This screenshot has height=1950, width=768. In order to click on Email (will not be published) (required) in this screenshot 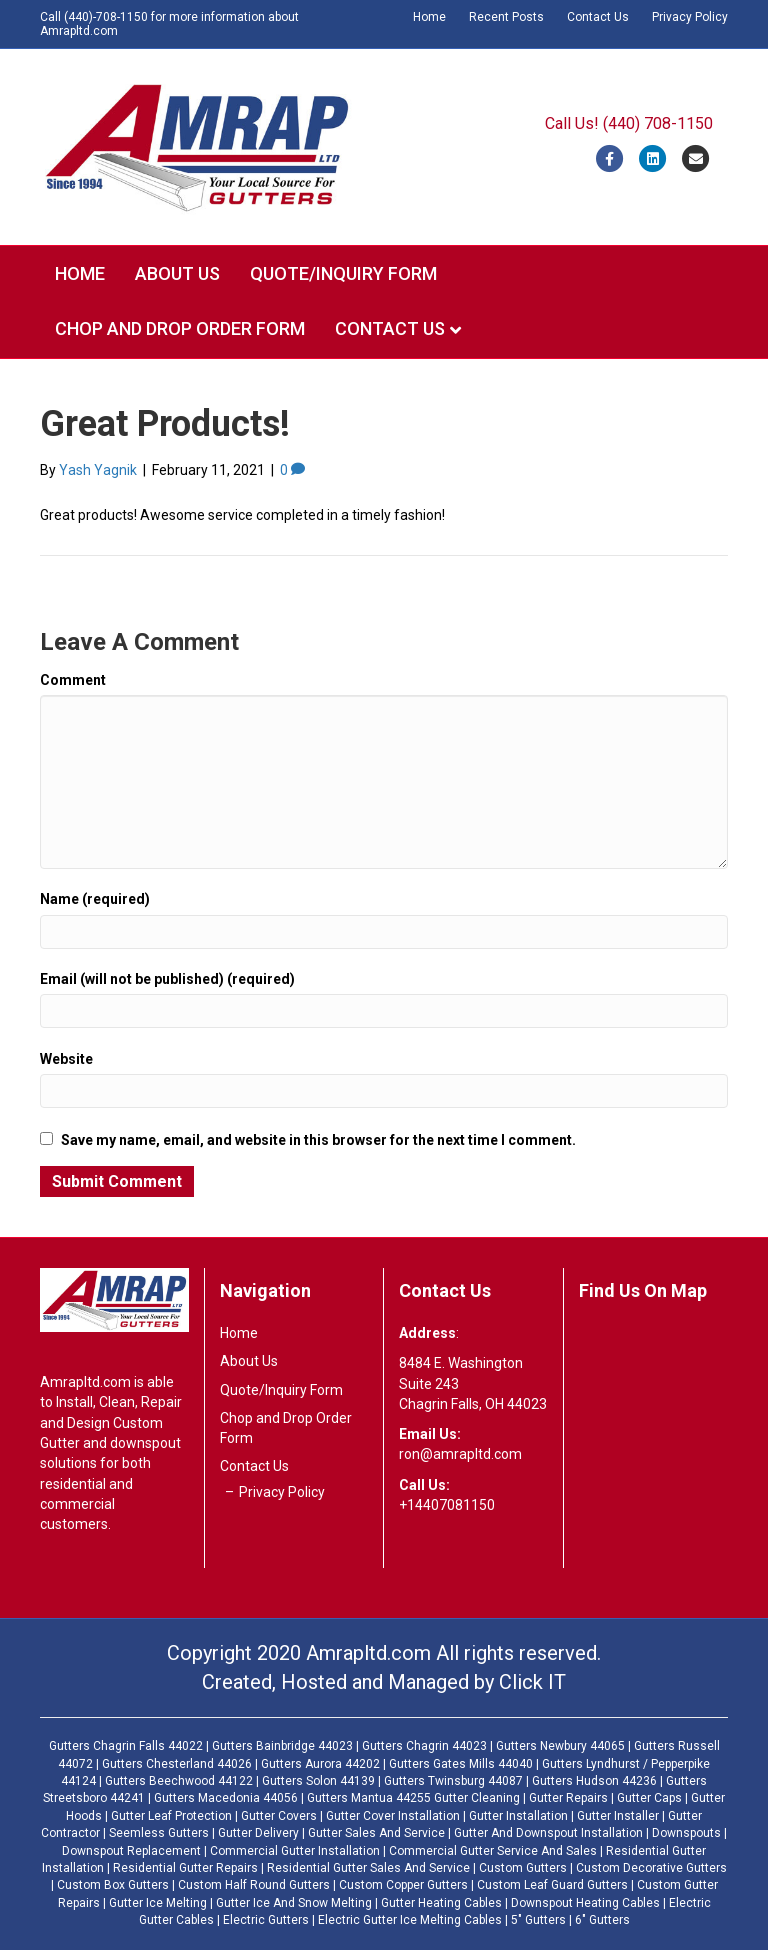, I will do `click(167, 979)`.